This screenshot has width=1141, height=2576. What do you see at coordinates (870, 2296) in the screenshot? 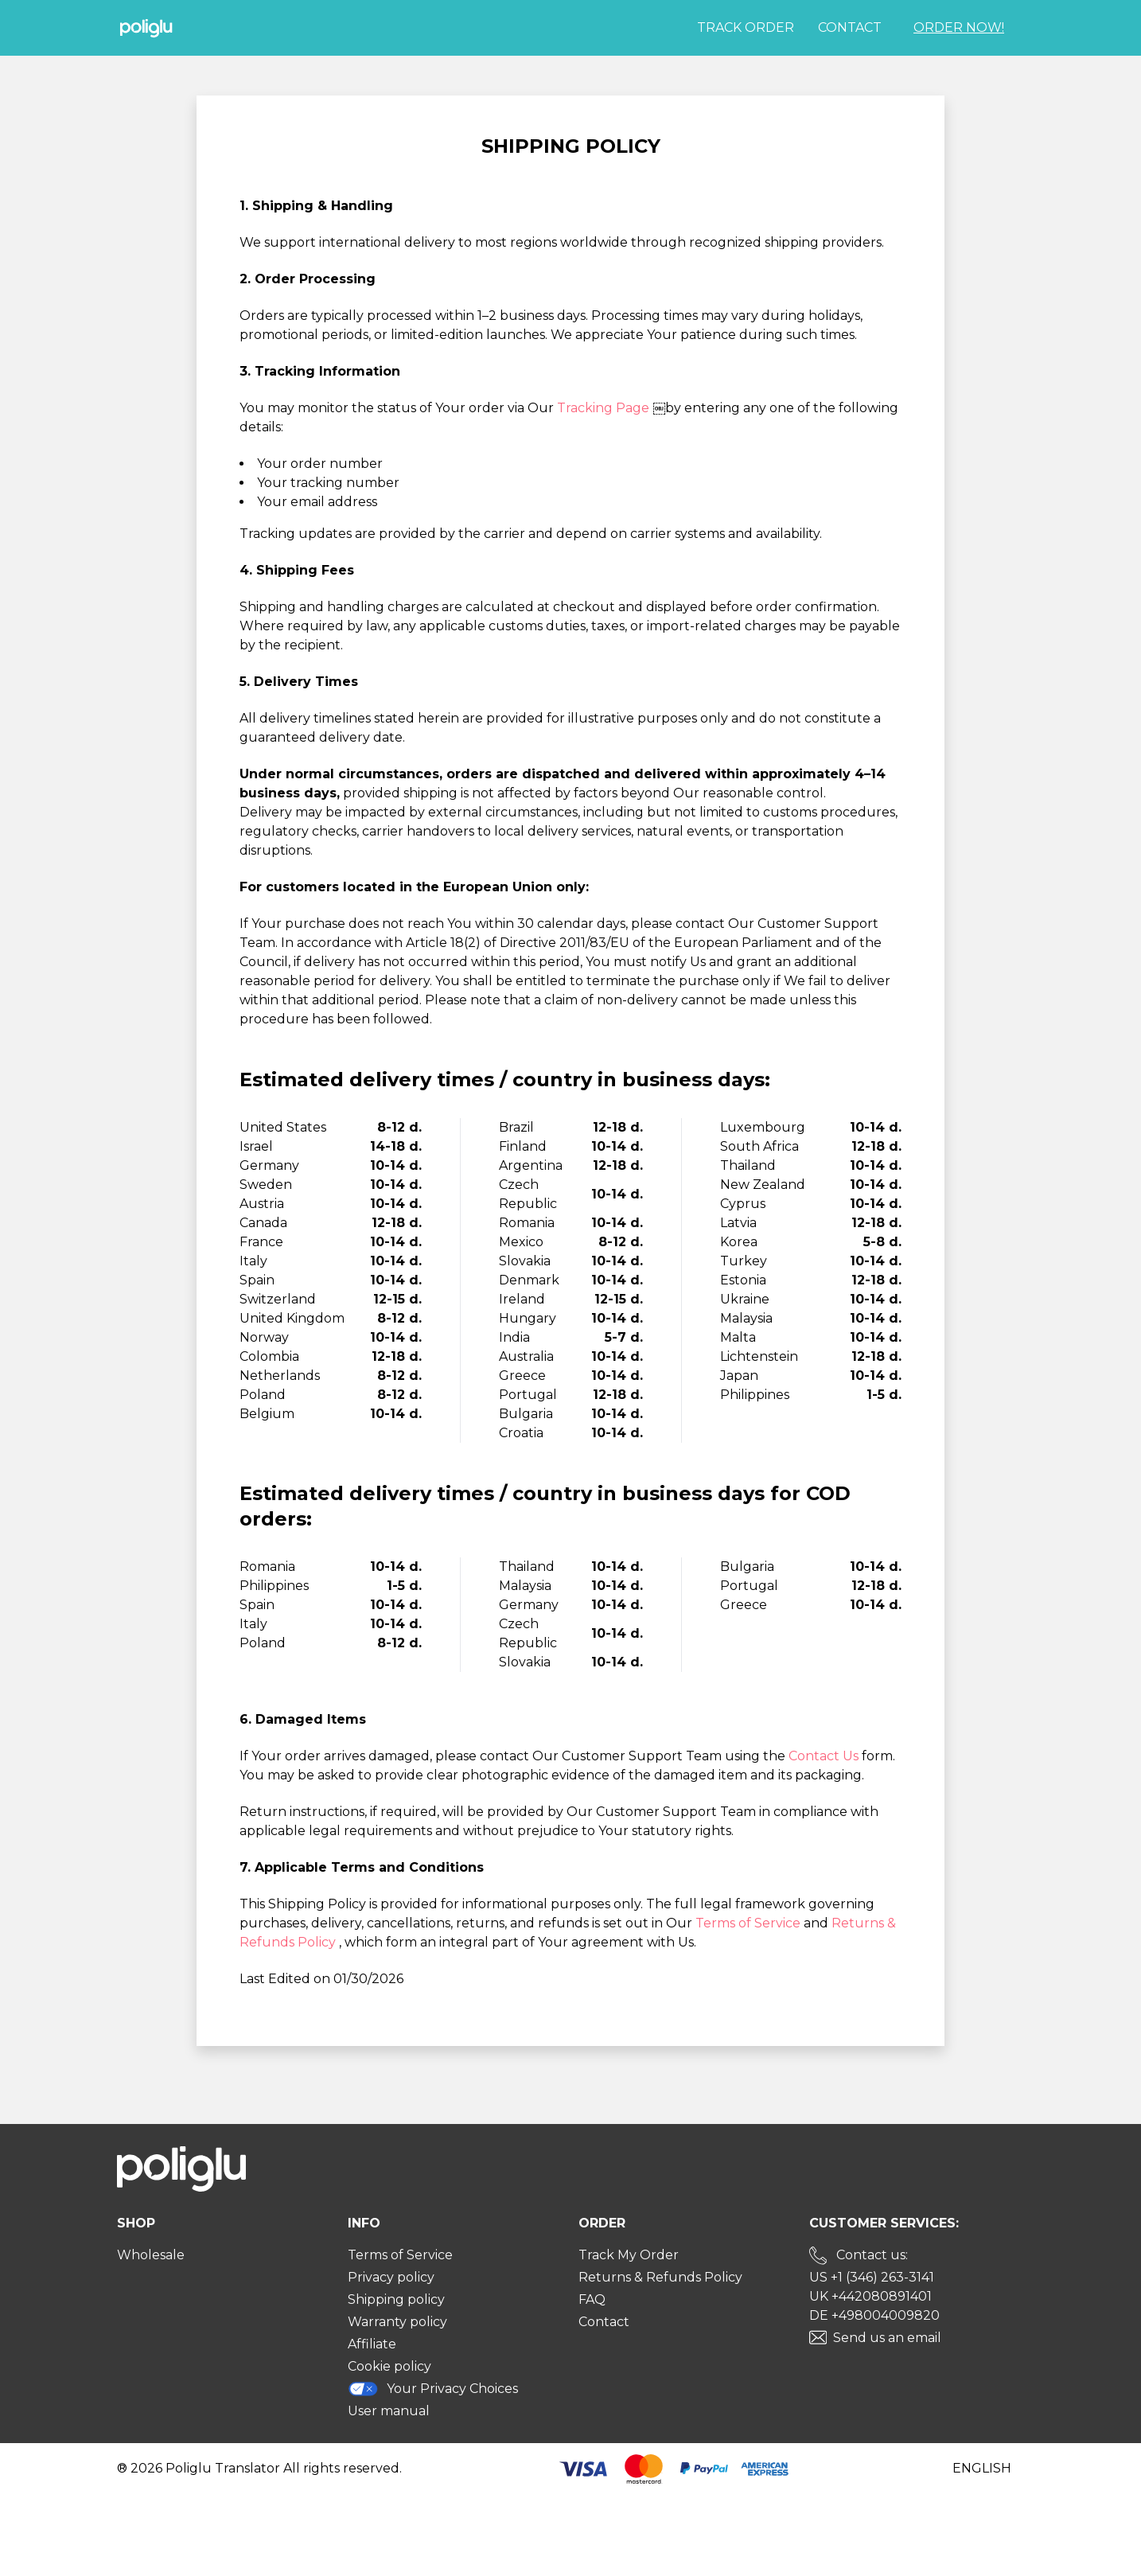
I see `UK +442080891401` at bounding box center [870, 2296].